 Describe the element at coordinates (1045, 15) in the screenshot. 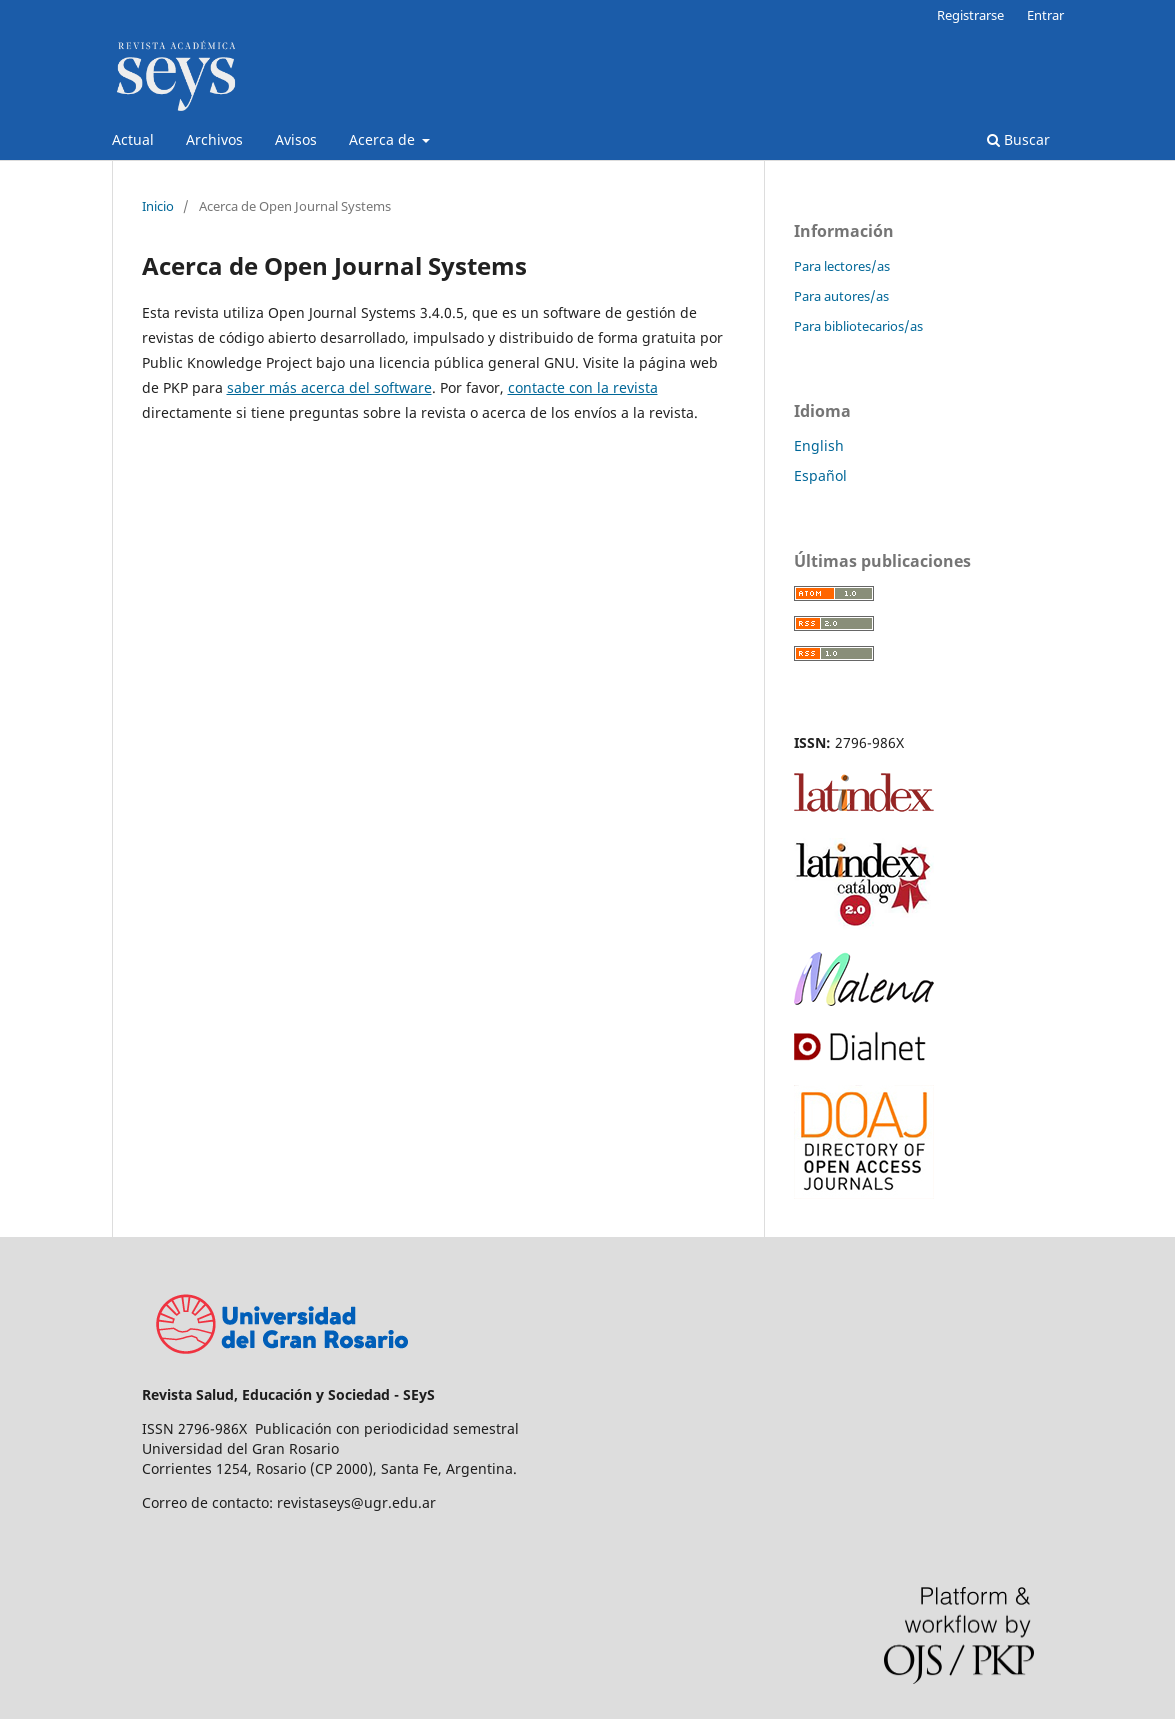

I see `Entrar` at that location.